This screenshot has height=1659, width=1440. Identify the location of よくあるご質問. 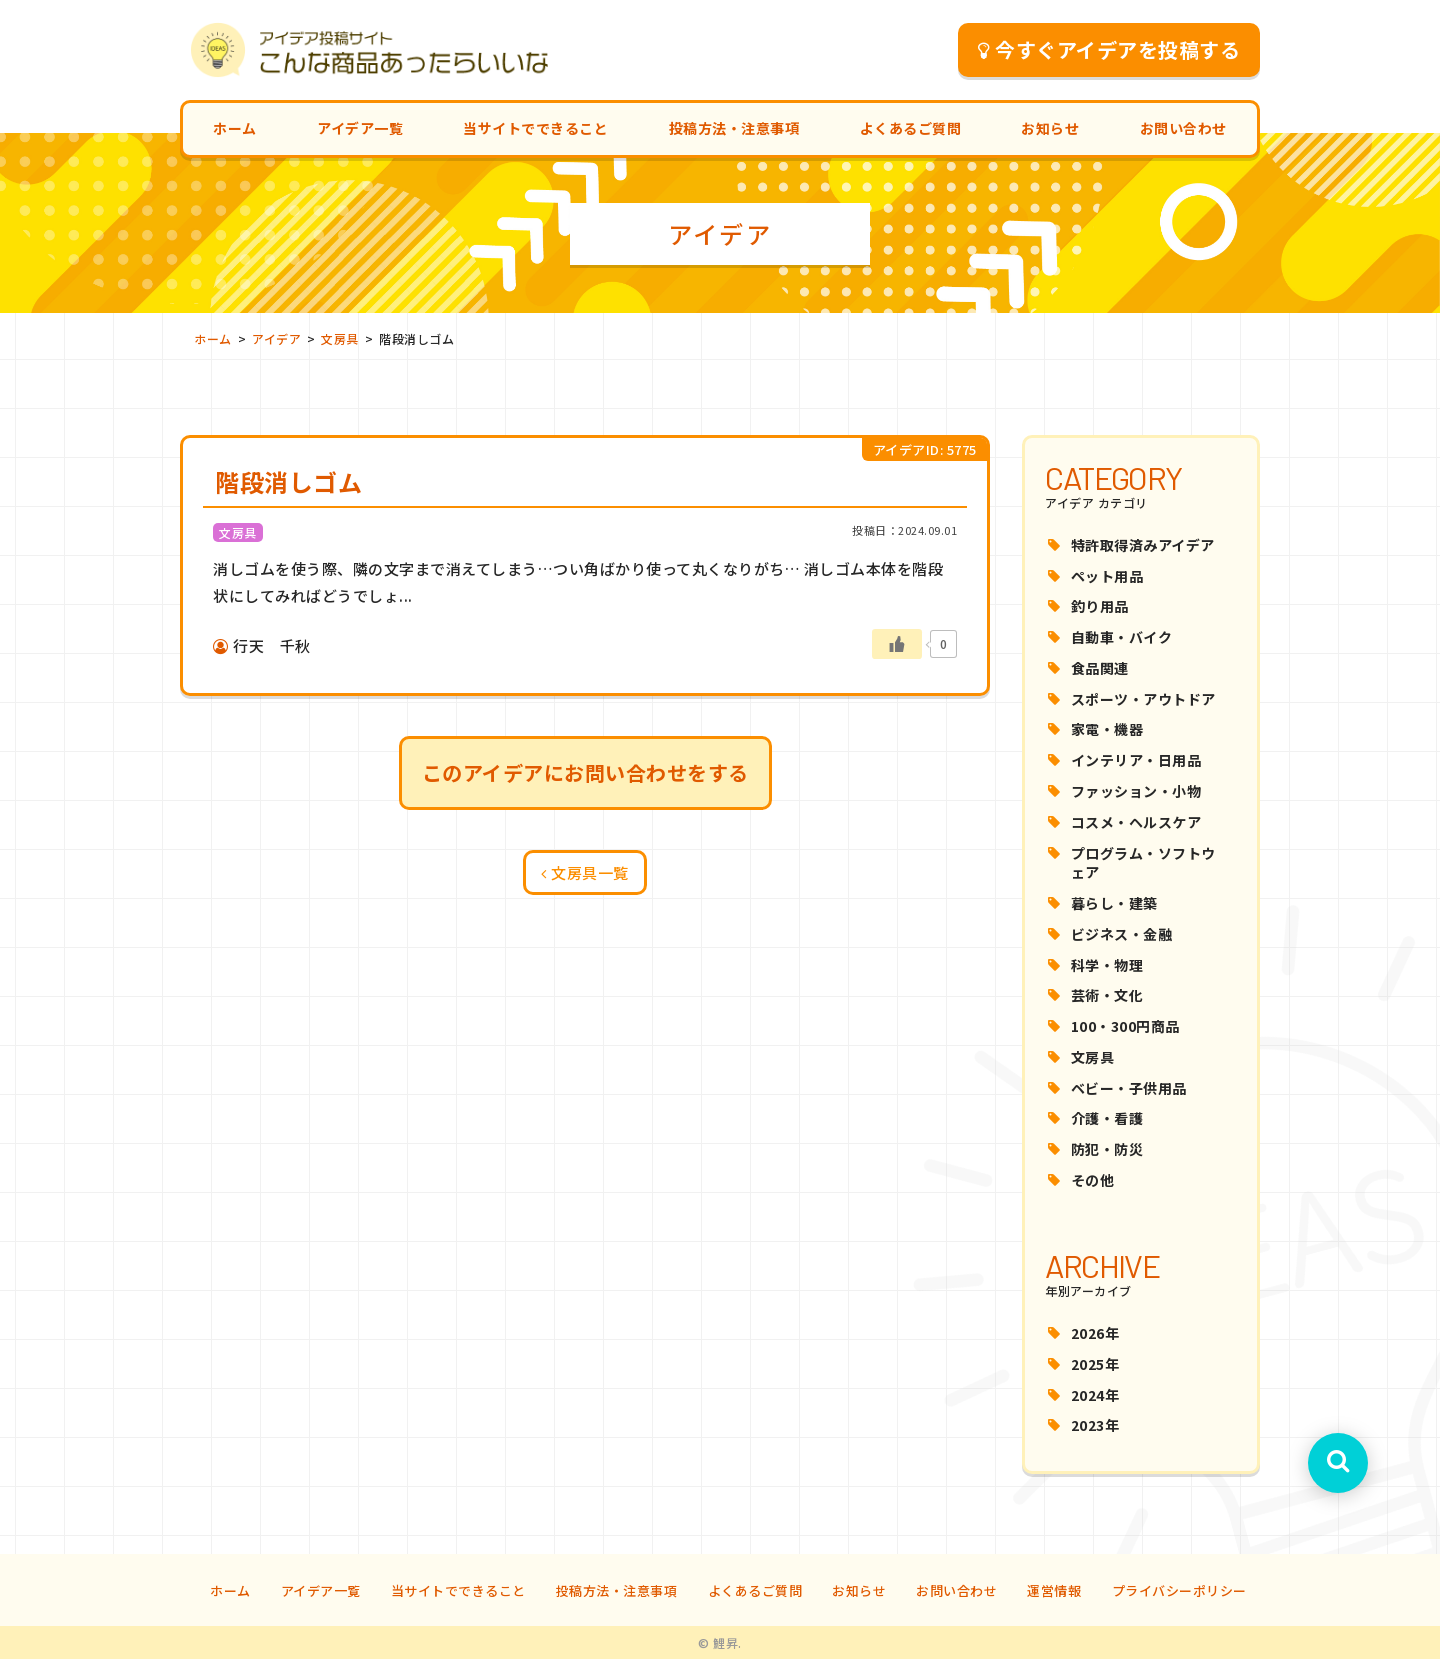
(911, 128).